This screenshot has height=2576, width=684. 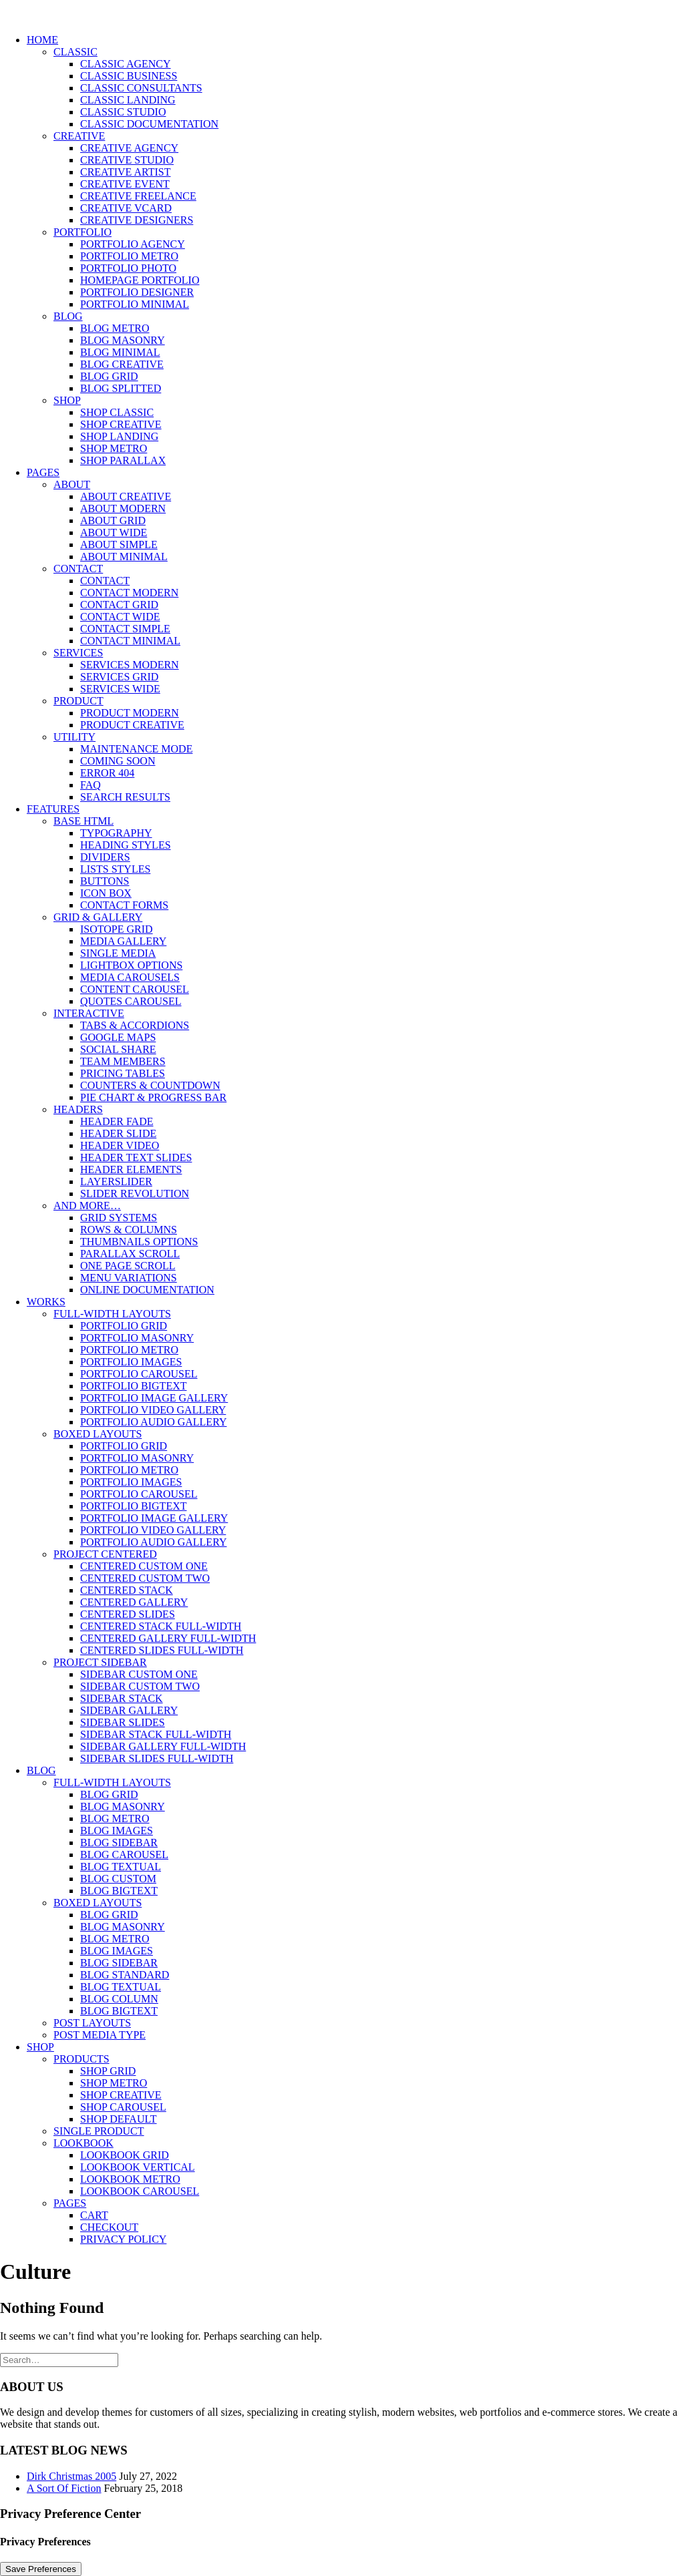 I want to click on LayerSlider, so click(x=116, y=1181).